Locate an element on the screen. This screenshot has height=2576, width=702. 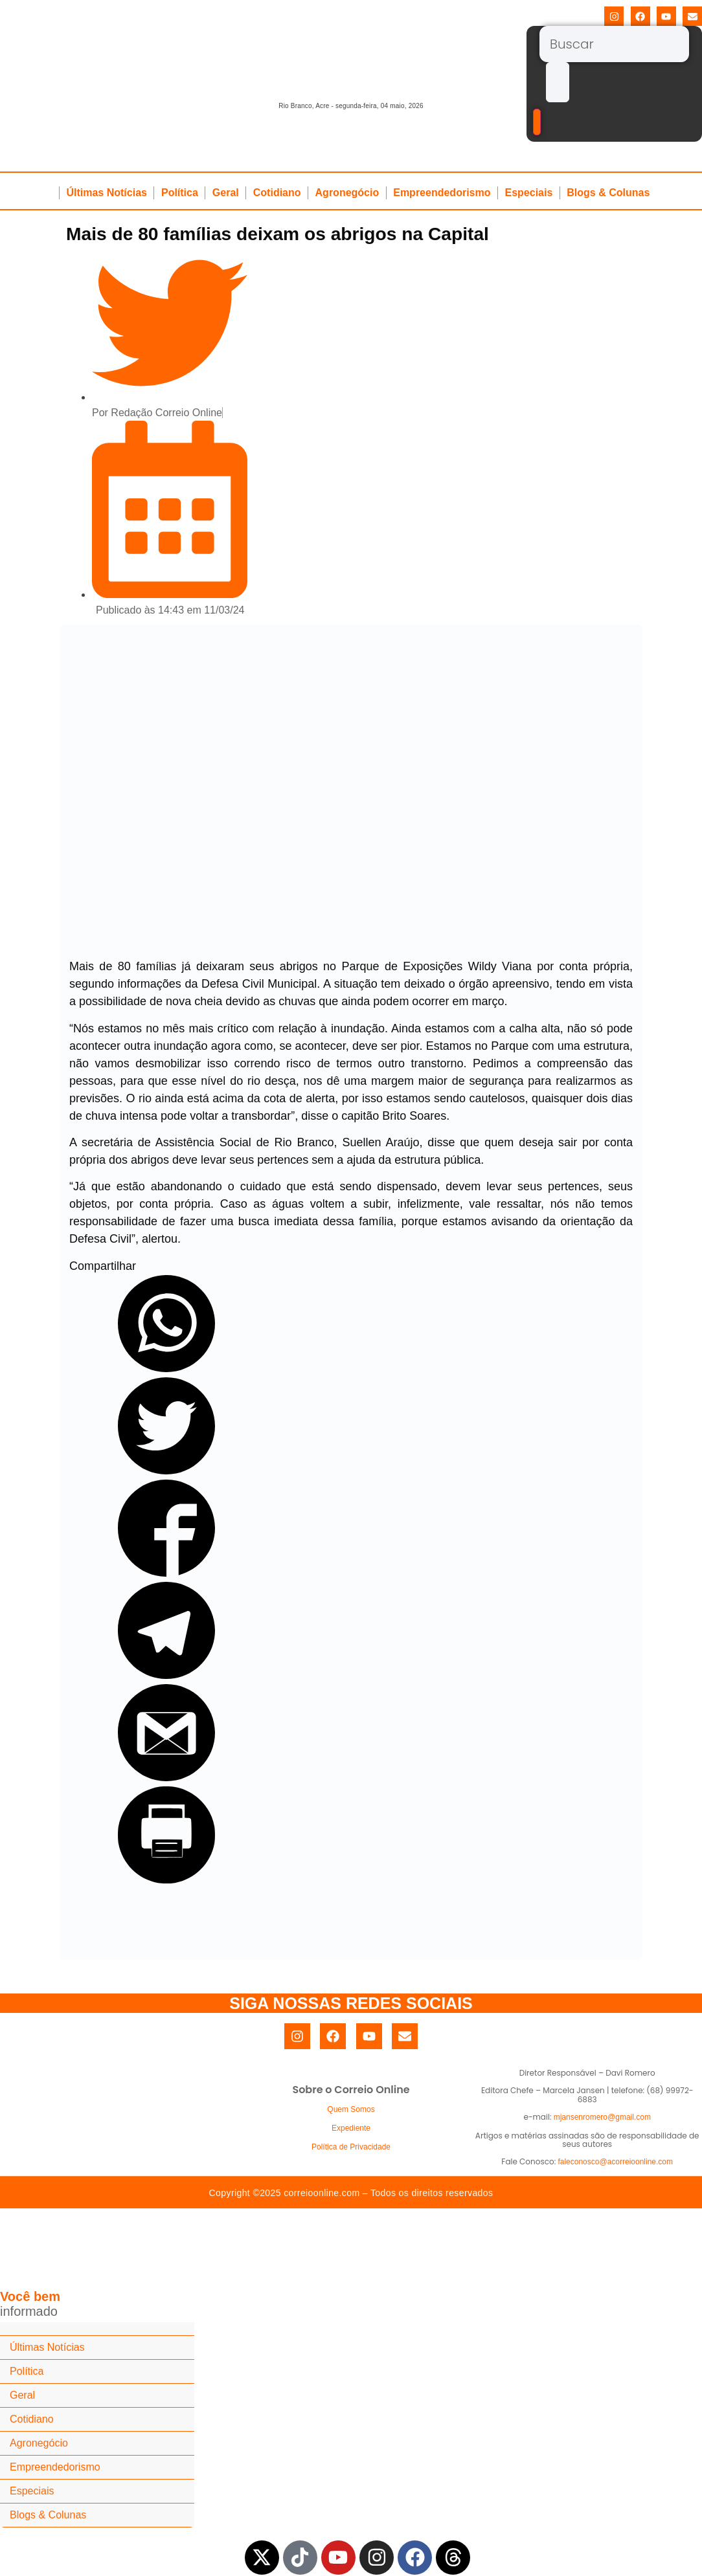
Últimas Notícias is located at coordinates (106, 192).